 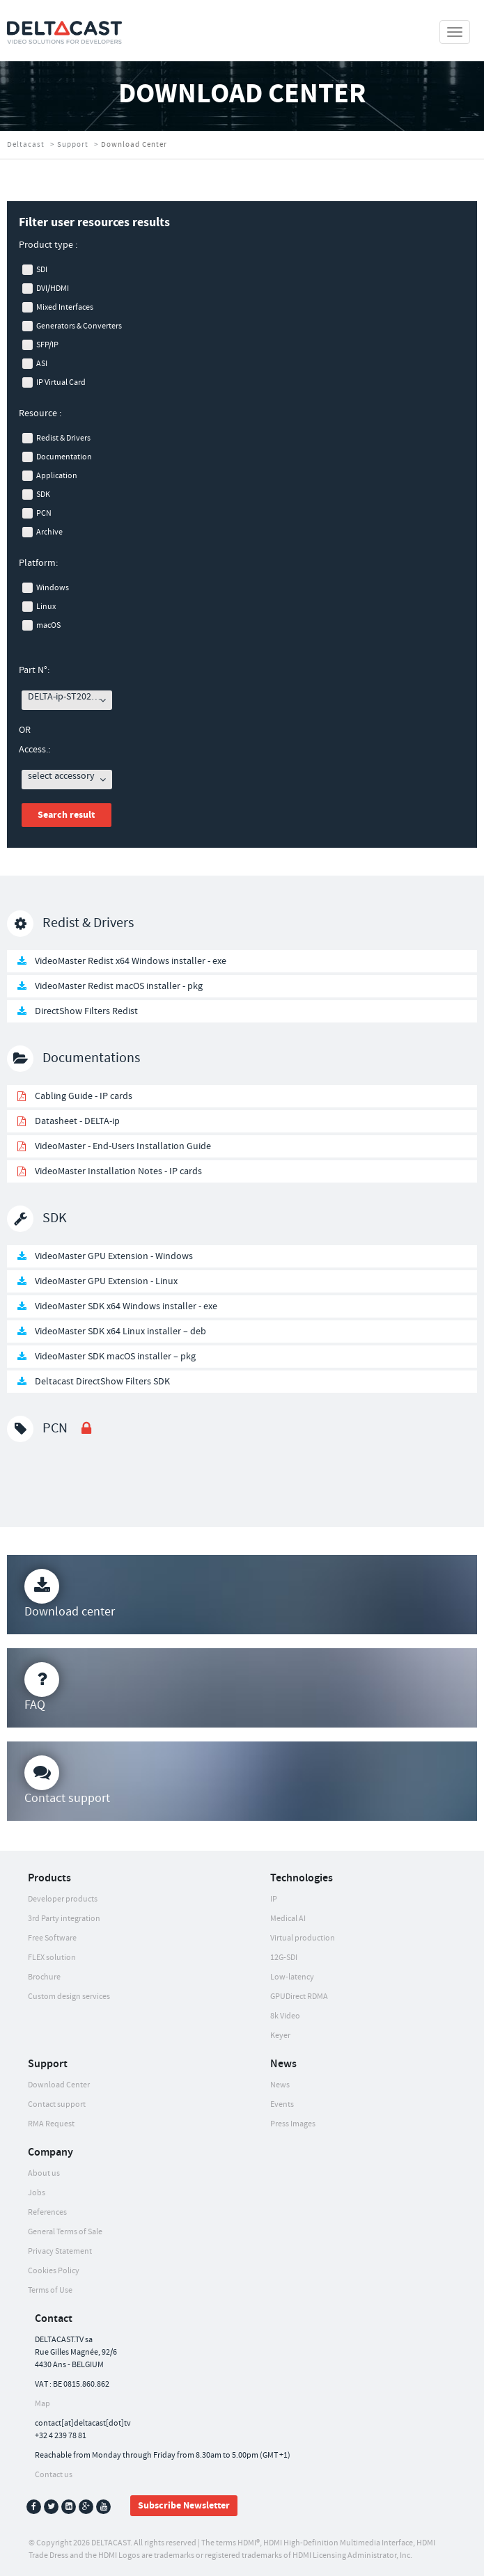 What do you see at coordinates (283, 1957) in the screenshot?
I see `12G-SDI` at bounding box center [283, 1957].